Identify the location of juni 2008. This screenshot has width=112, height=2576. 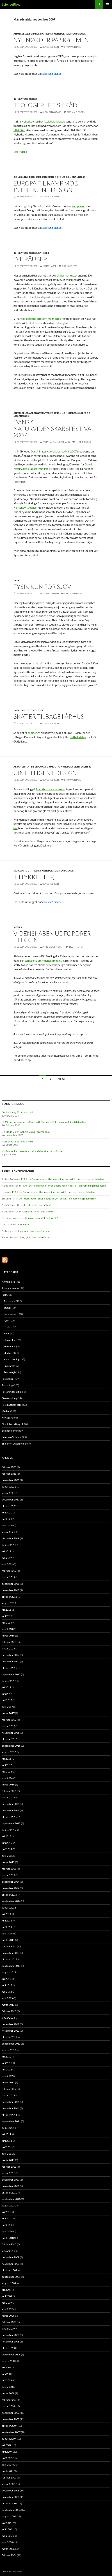
(7, 2373).